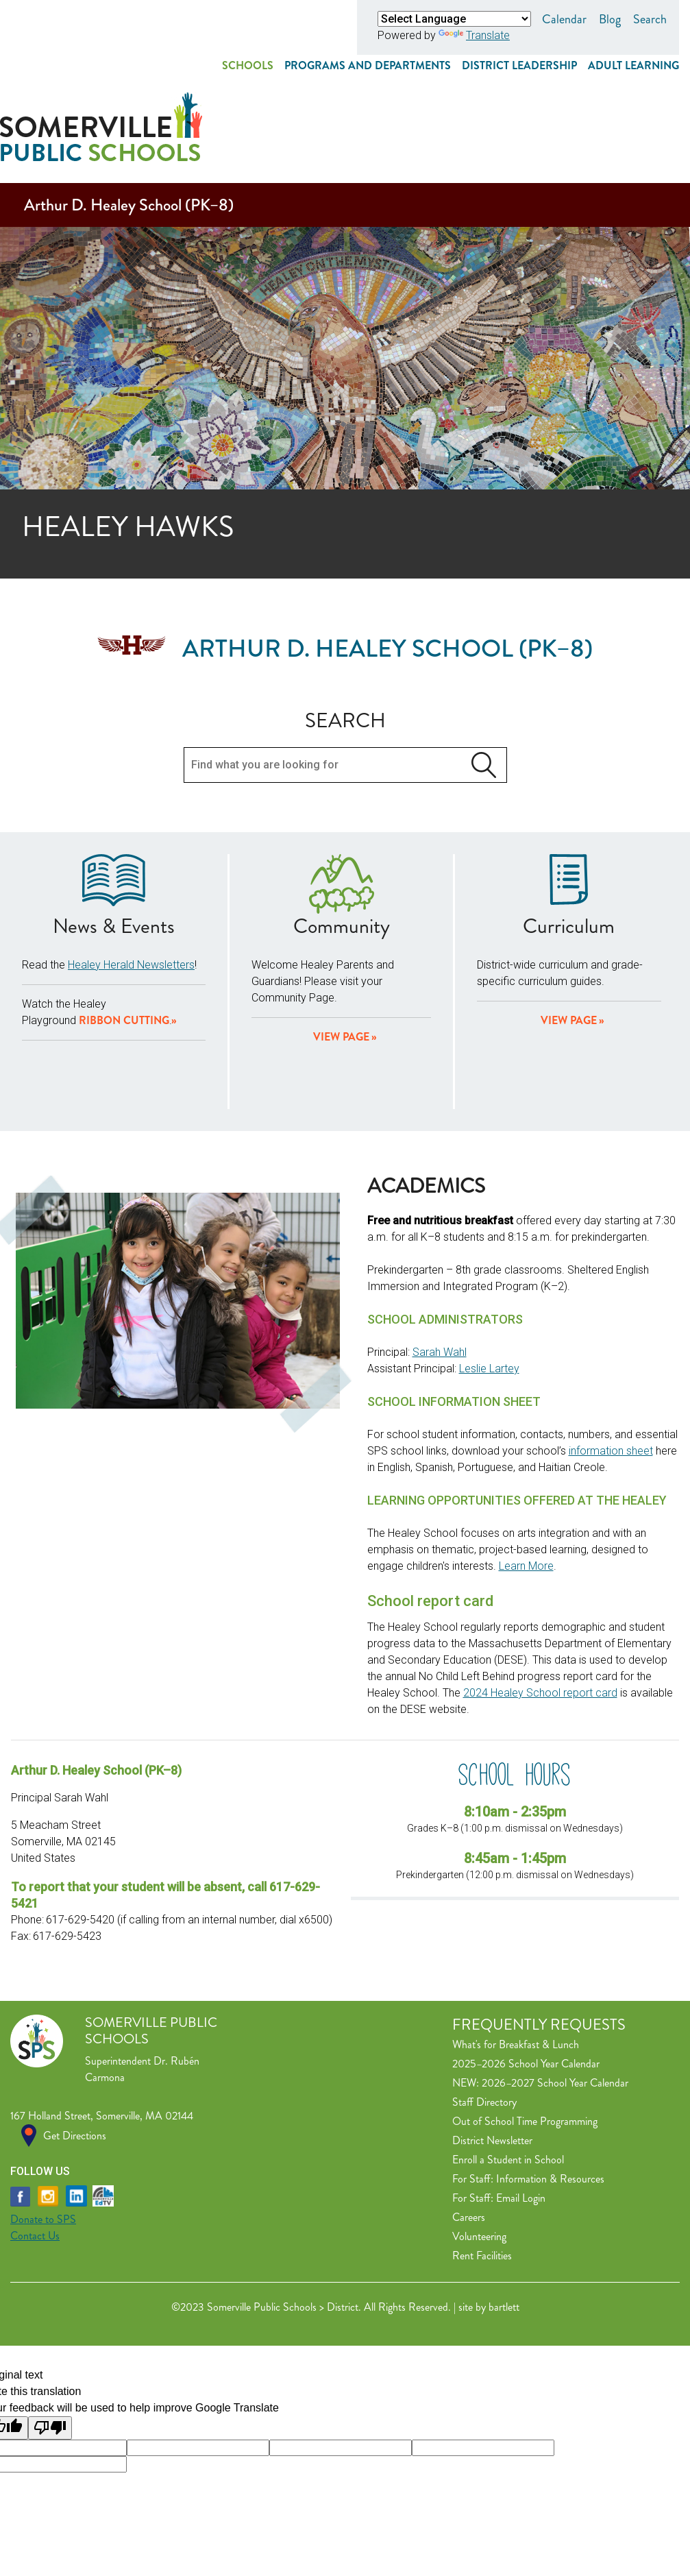 The height and width of the screenshot is (2576, 690). Describe the element at coordinates (474, 35) in the screenshot. I see `Translate` at that location.